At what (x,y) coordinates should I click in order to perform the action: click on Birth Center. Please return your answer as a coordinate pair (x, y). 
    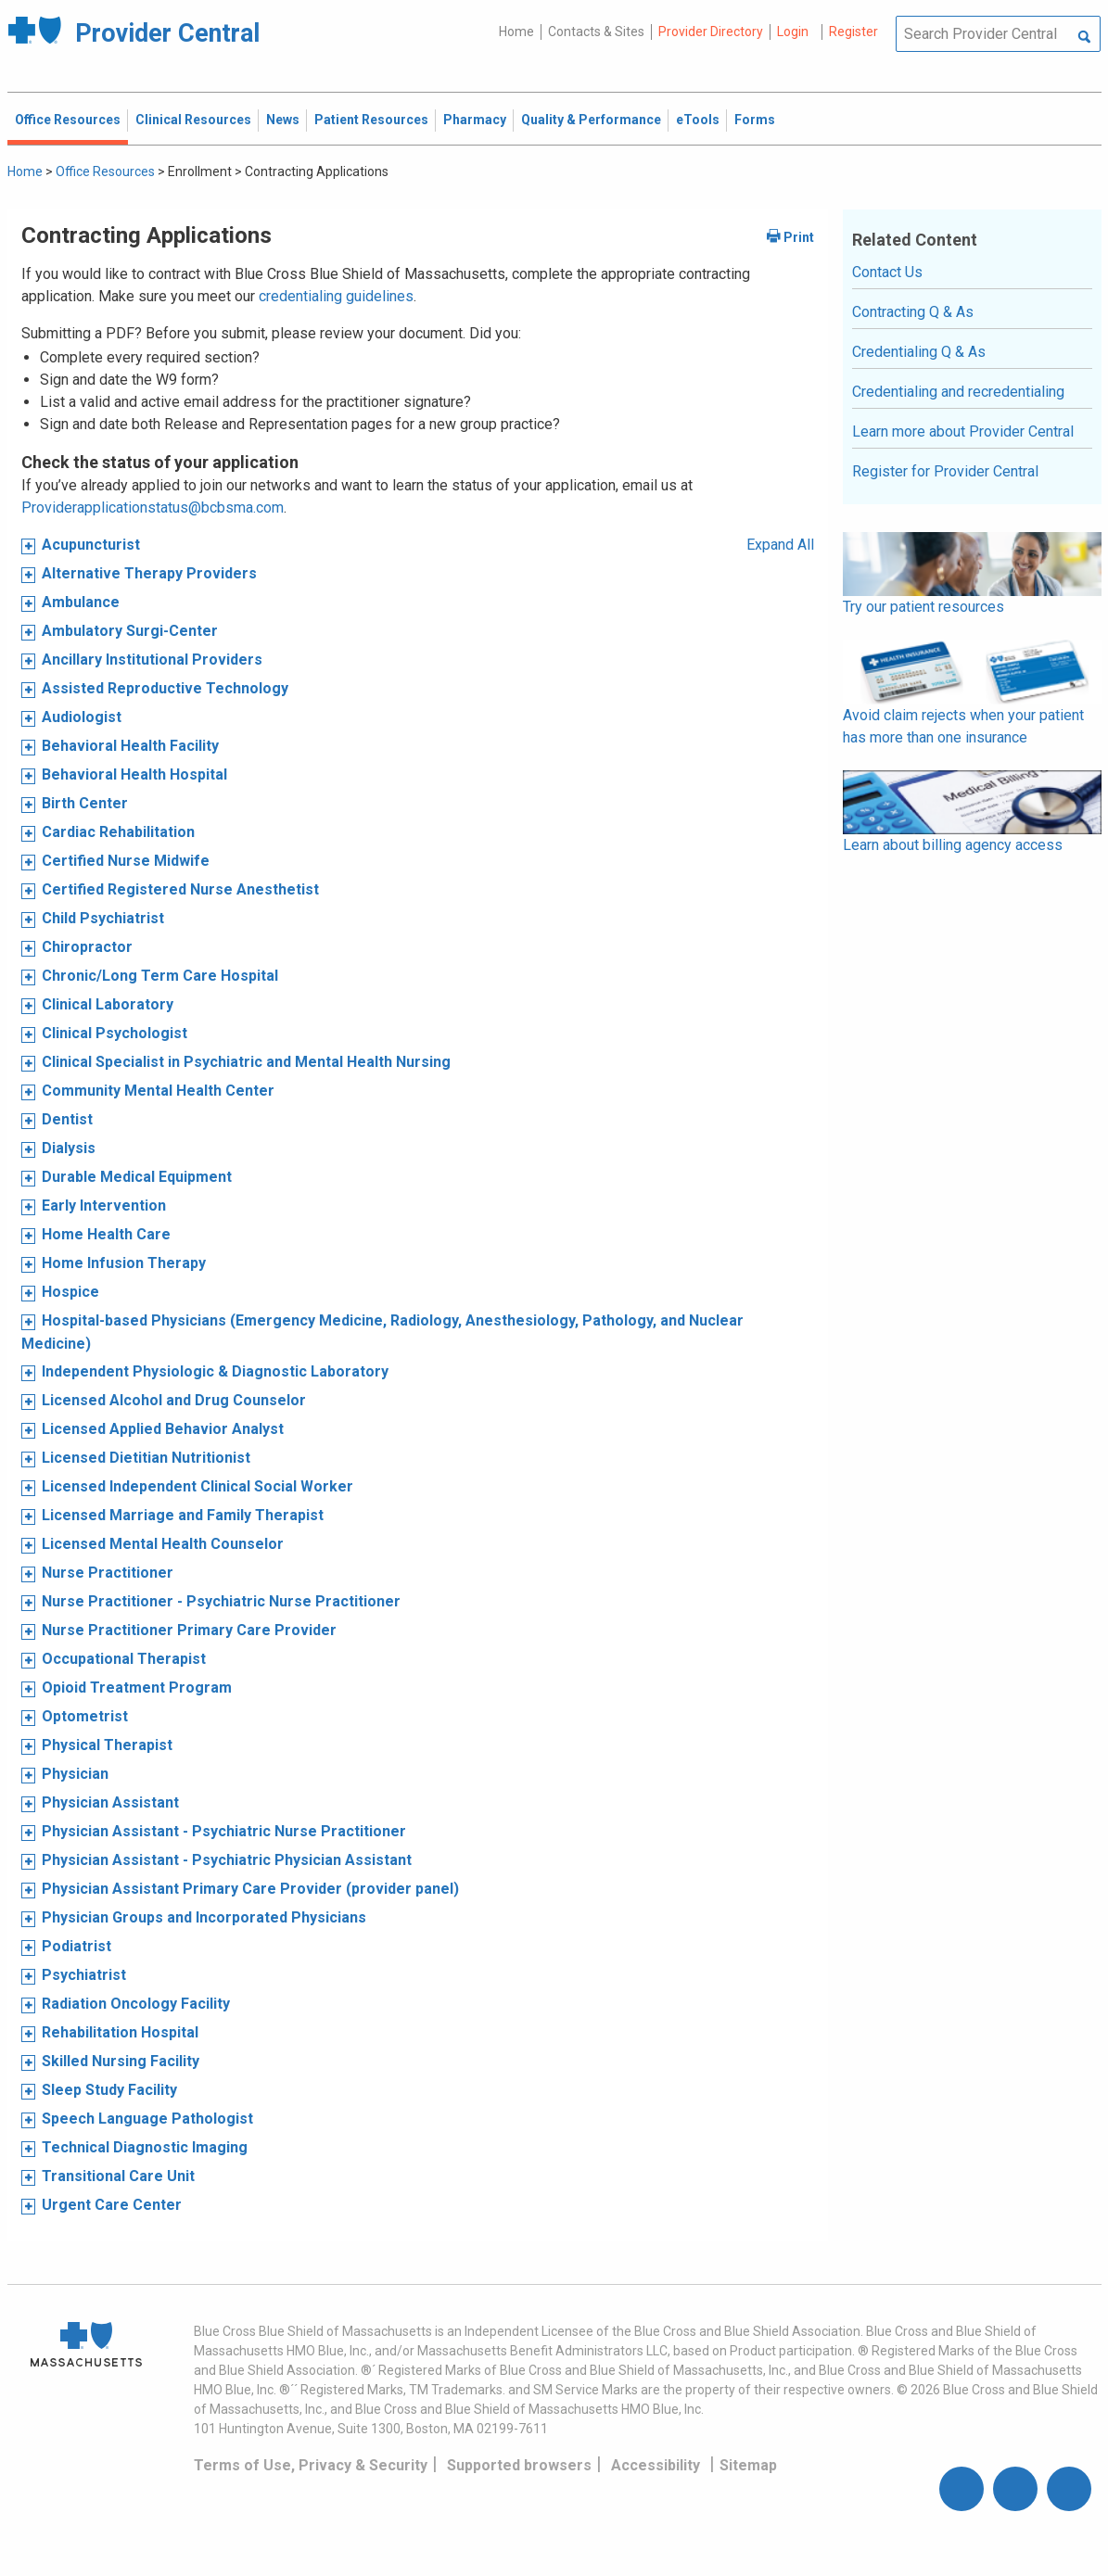
    Looking at the image, I should click on (85, 803).